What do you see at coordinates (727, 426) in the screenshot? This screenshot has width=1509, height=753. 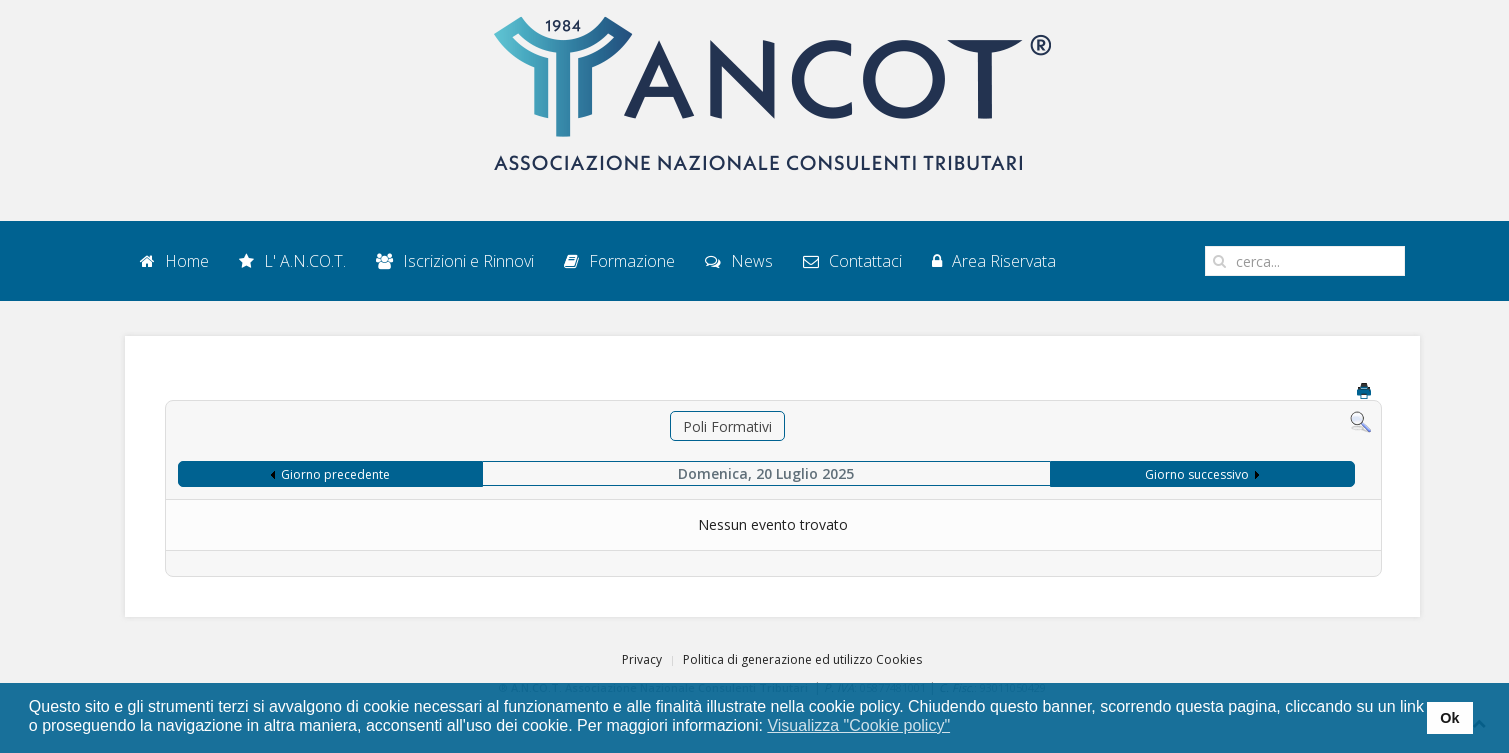 I see `Poli Formativi` at bounding box center [727, 426].